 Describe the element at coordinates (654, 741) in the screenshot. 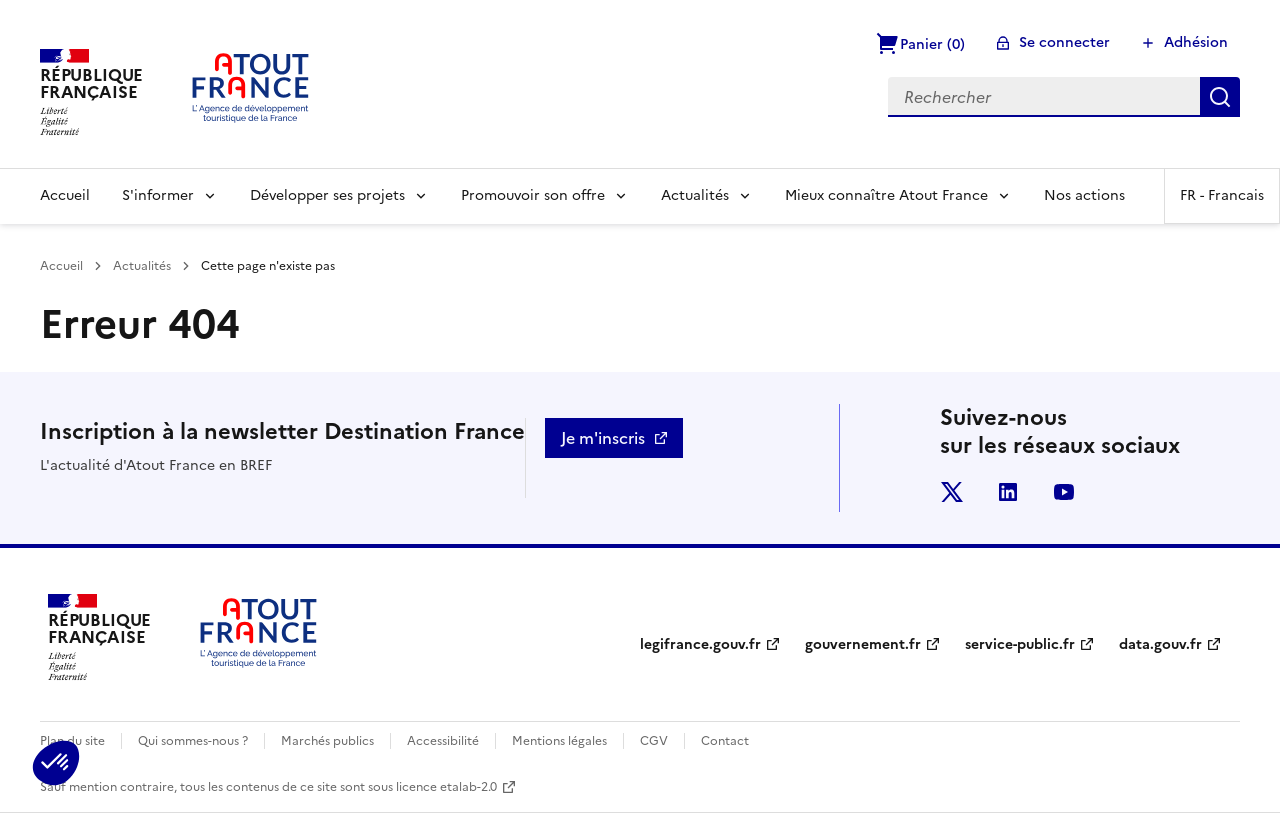

I see `CGV` at that location.